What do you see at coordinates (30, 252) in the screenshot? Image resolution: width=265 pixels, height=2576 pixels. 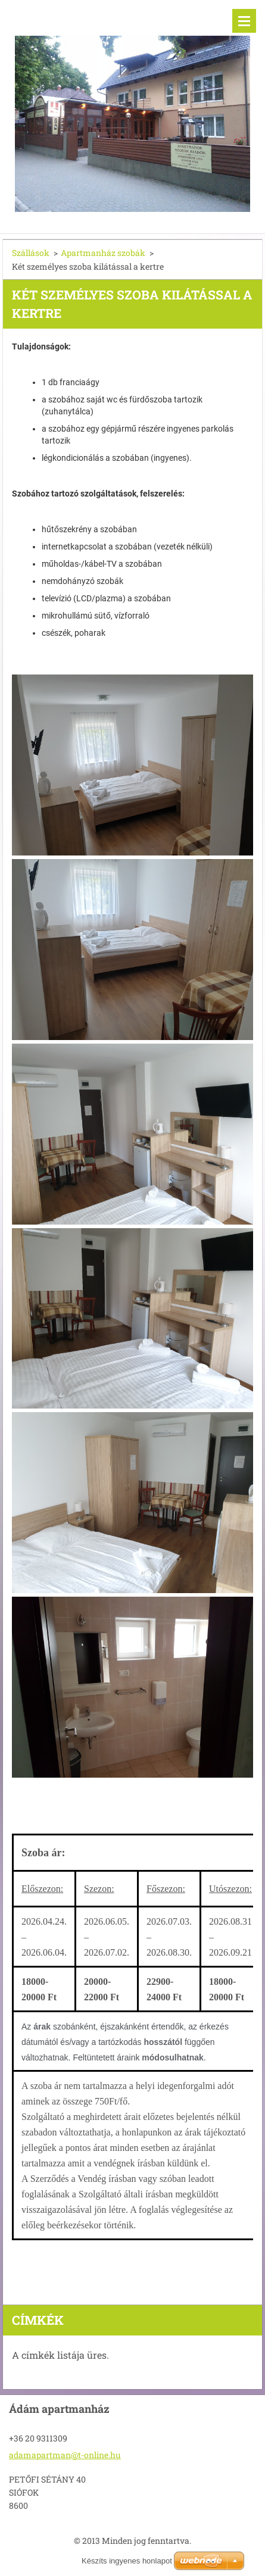 I see `Szállások` at bounding box center [30, 252].